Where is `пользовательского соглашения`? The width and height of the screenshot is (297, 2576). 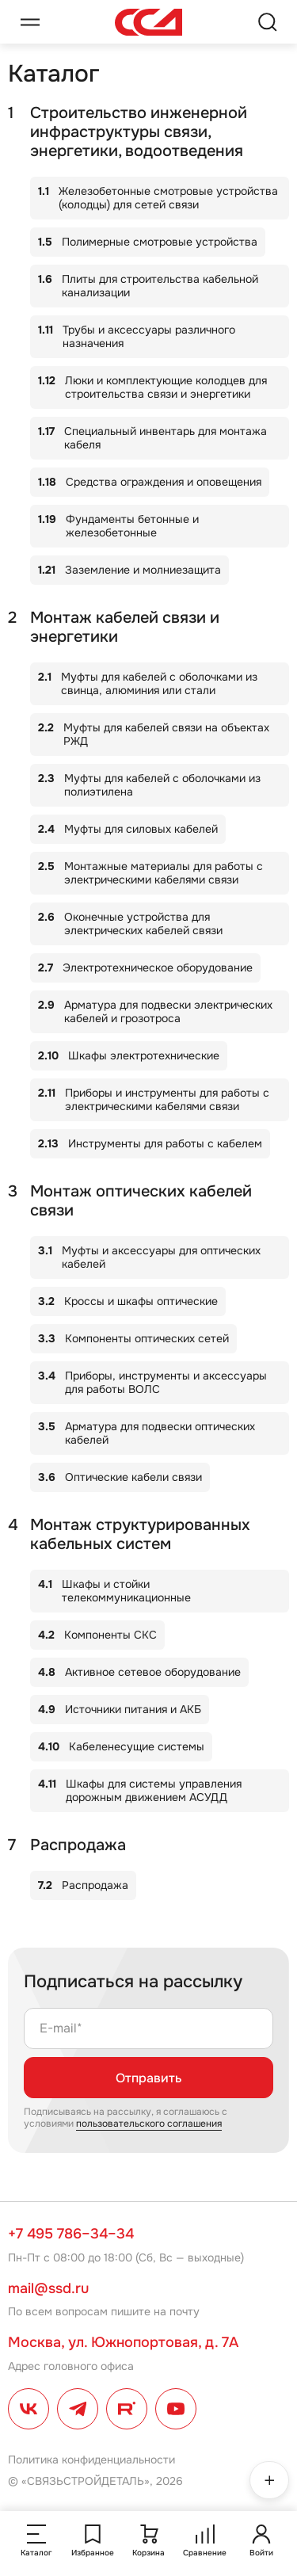
пользовательского соглашения is located at coordinates (149, 2123).